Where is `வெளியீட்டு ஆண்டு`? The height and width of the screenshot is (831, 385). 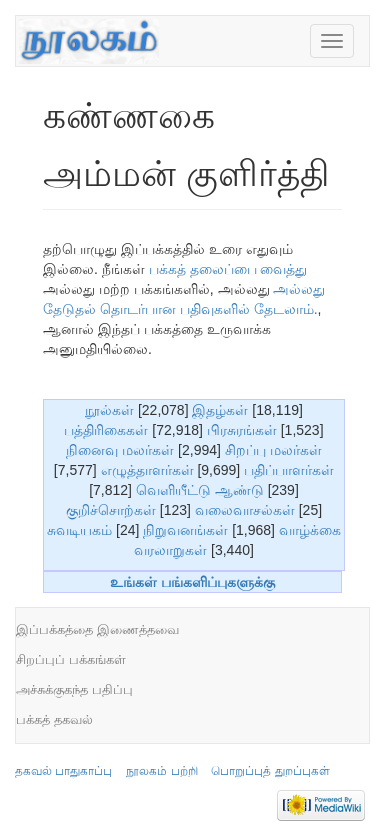
வெளியீட்டு ஆண்டு is located at coordinates (200, 490).